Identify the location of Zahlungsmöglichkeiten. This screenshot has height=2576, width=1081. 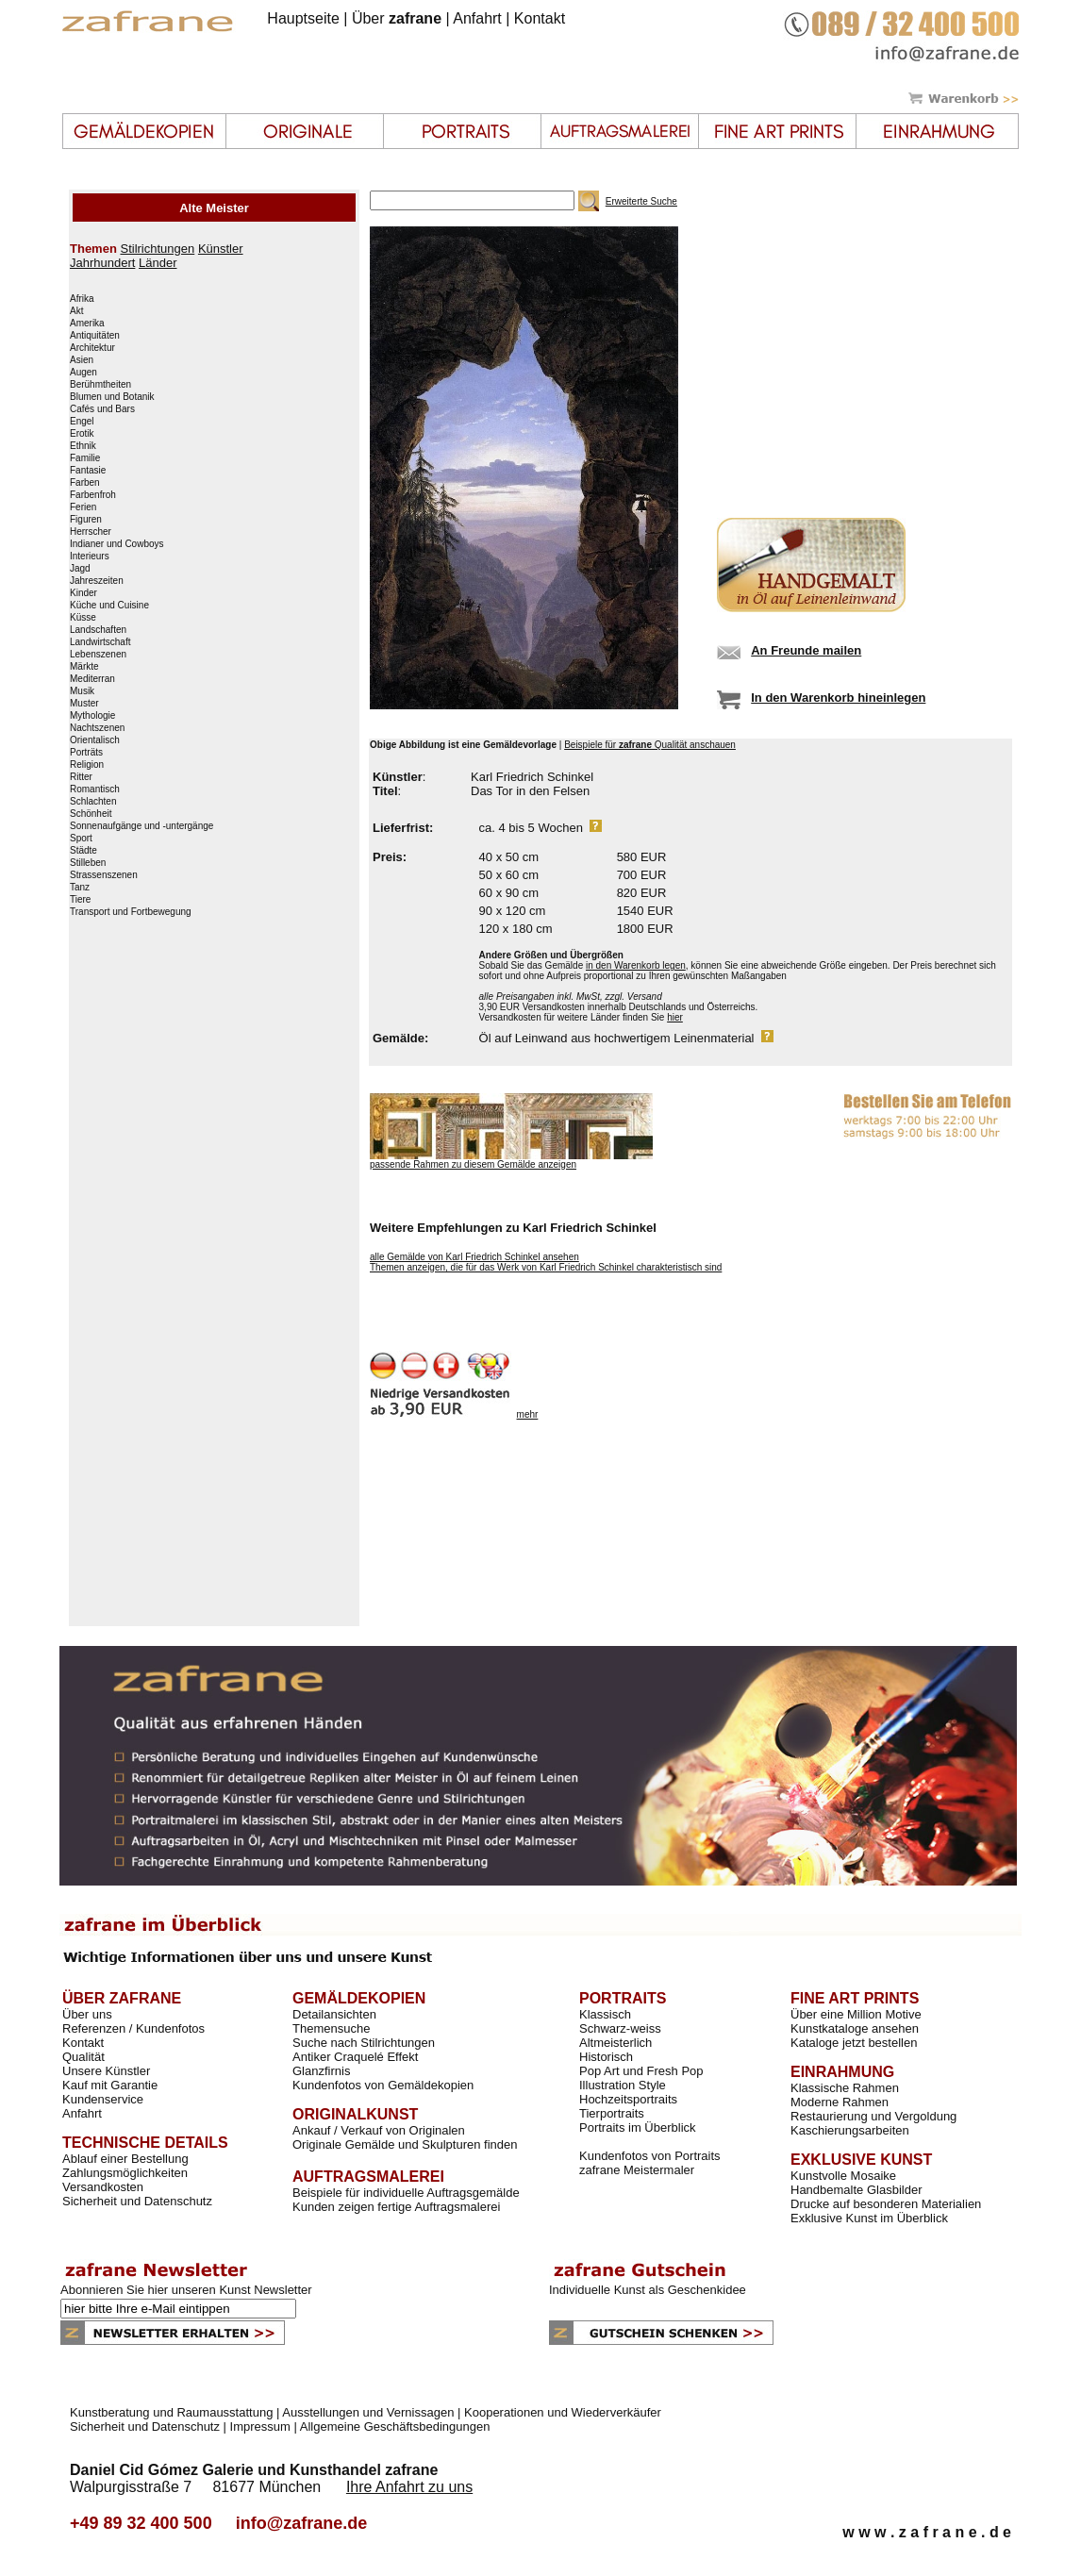
(125, 2173).